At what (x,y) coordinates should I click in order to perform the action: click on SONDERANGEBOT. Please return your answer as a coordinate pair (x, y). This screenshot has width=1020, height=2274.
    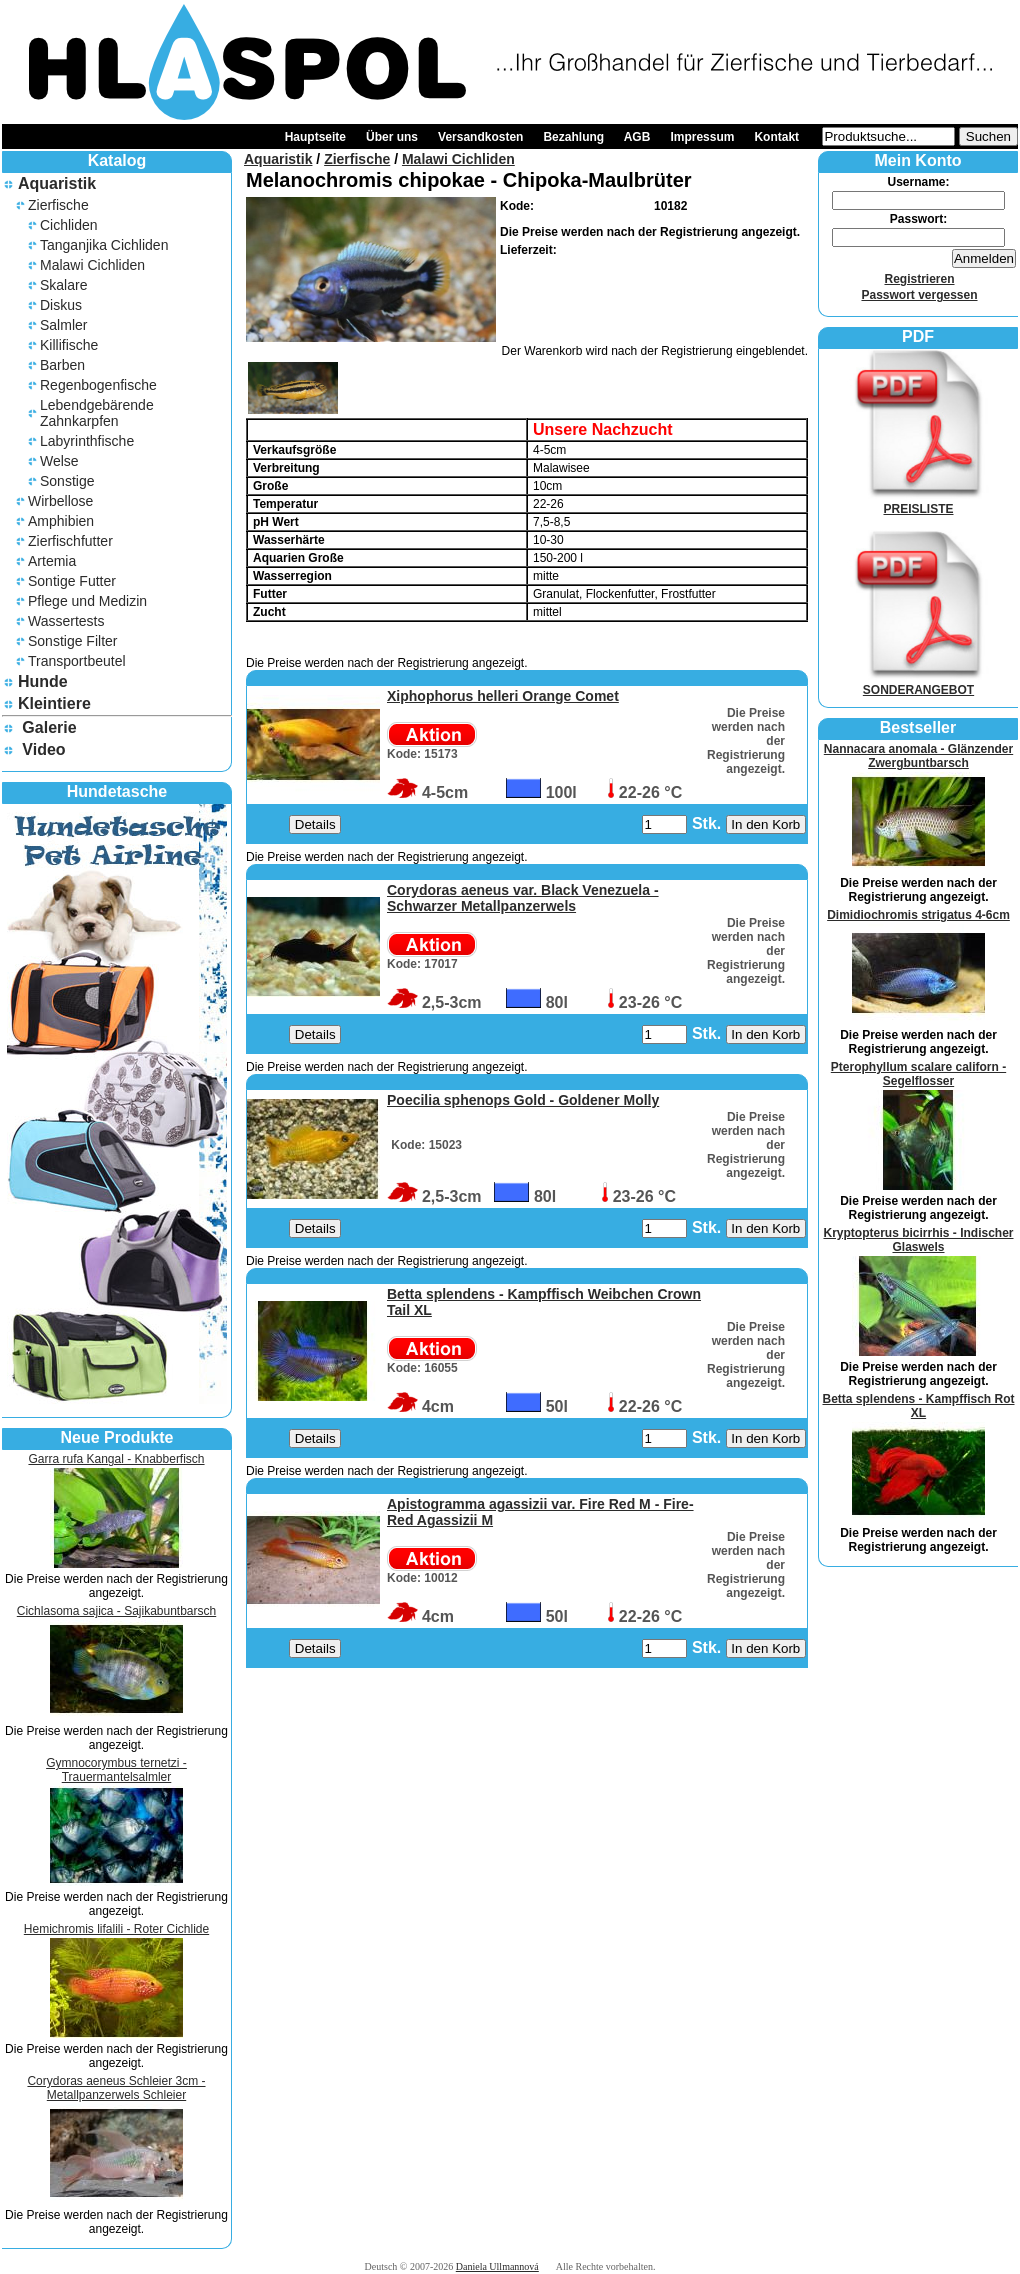
    Looking at the image, I should click on (919, 683).